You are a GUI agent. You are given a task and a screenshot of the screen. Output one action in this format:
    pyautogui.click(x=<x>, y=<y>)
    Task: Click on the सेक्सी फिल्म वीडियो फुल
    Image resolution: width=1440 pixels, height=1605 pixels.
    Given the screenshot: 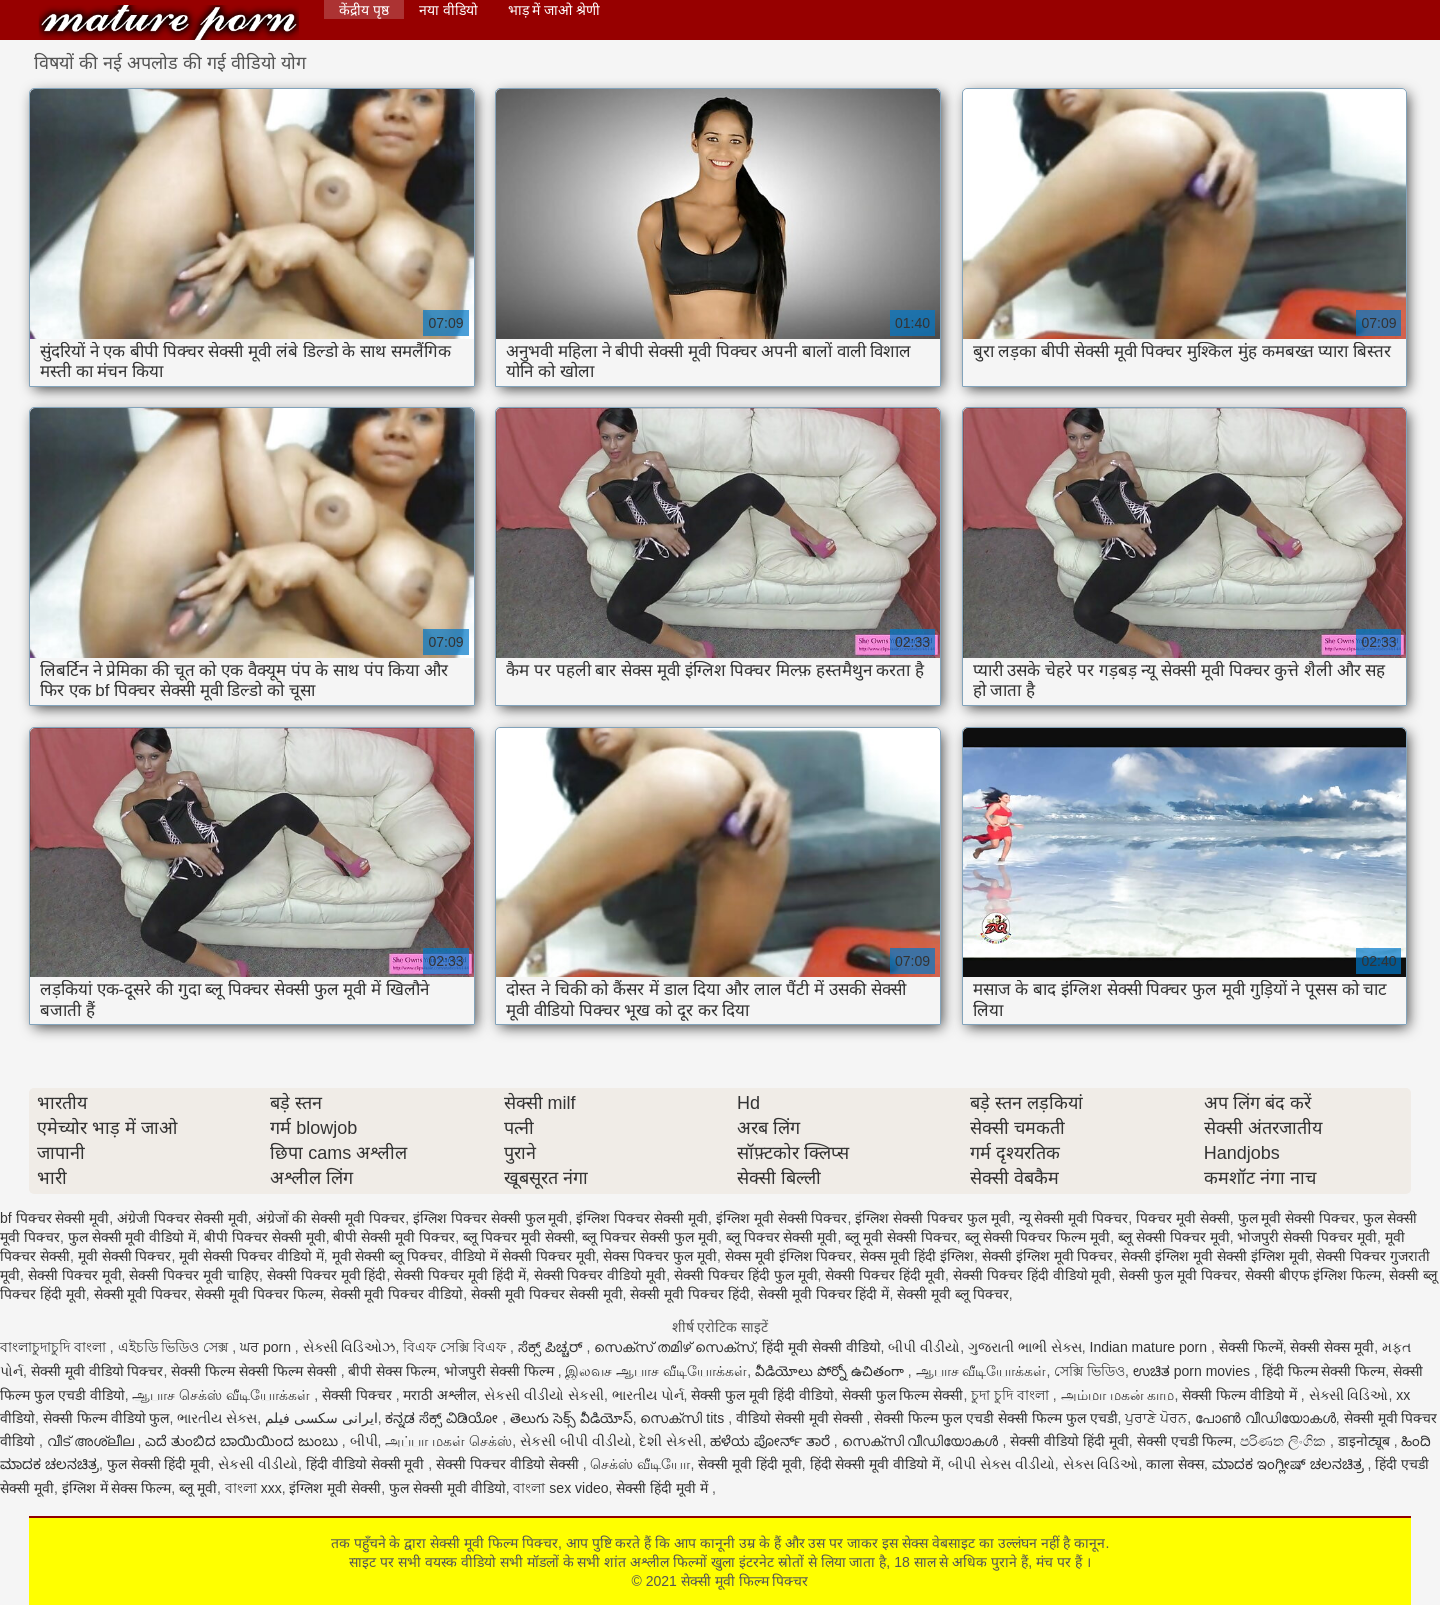 What is the action you would take?
    pyautogui.click(x=106, y=1418)
    